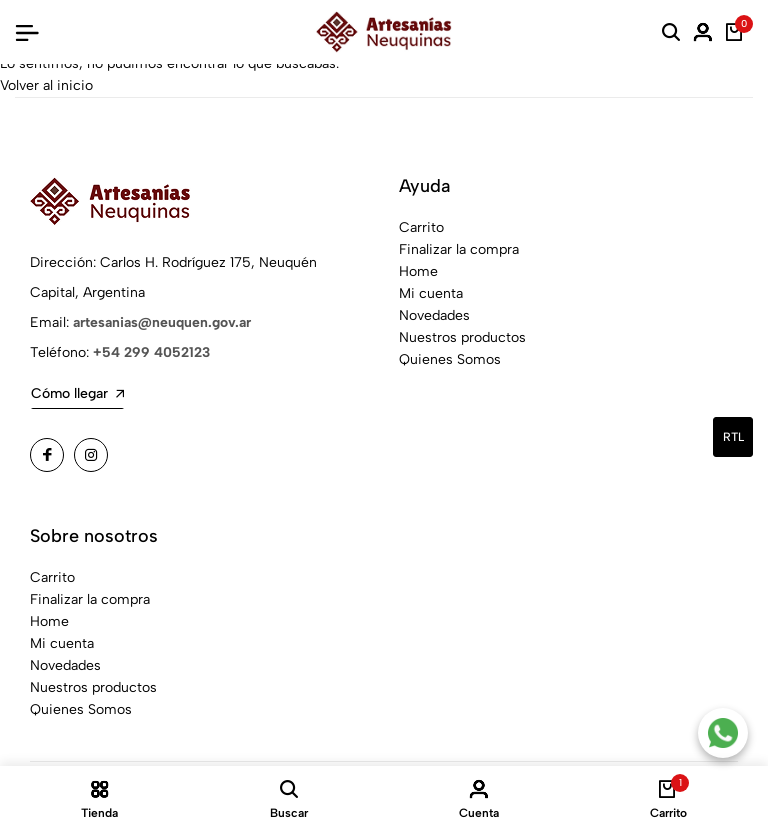 Image resolution: width=768 pixels, height=833 pixels. What do you see at coordinates (733, 437) in the screenshot?
I see `rtl` at bounding box center [733, 437].